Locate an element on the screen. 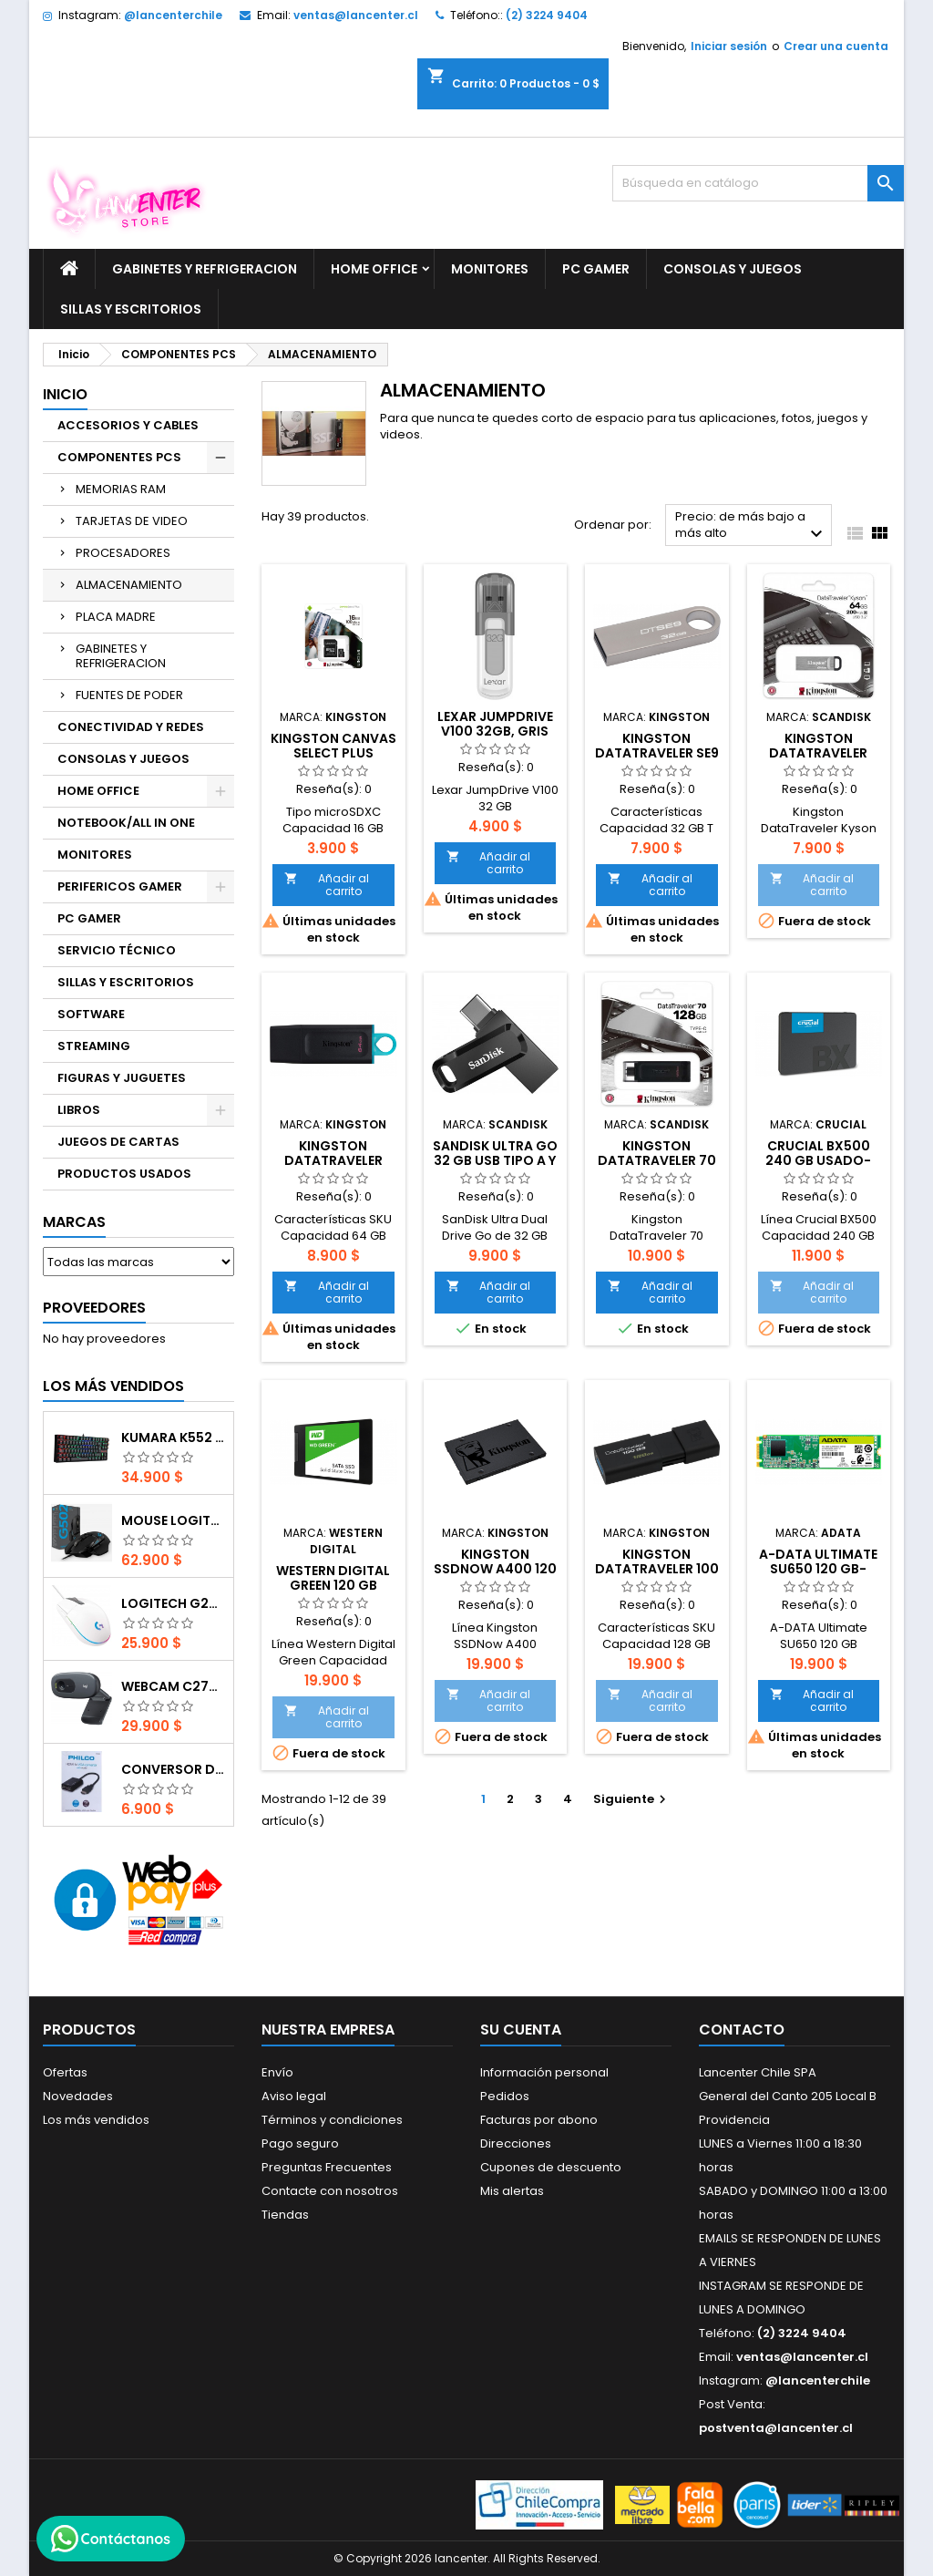 This screenshot has height=2576, width=933. Mouse Logitech G502 Hero is located at coordinates (173, 1520).